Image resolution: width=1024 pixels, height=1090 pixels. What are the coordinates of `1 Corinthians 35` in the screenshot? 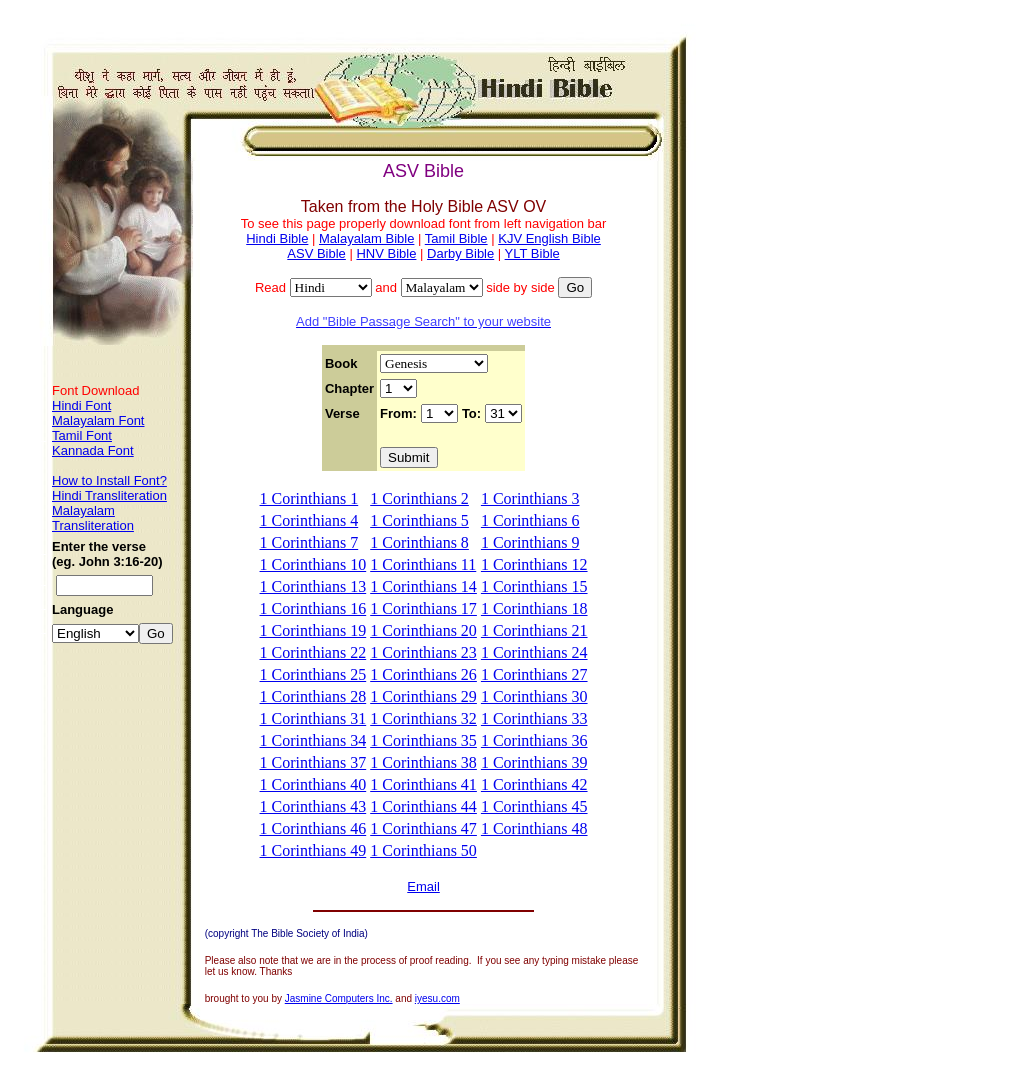 It's located at (423, 740).